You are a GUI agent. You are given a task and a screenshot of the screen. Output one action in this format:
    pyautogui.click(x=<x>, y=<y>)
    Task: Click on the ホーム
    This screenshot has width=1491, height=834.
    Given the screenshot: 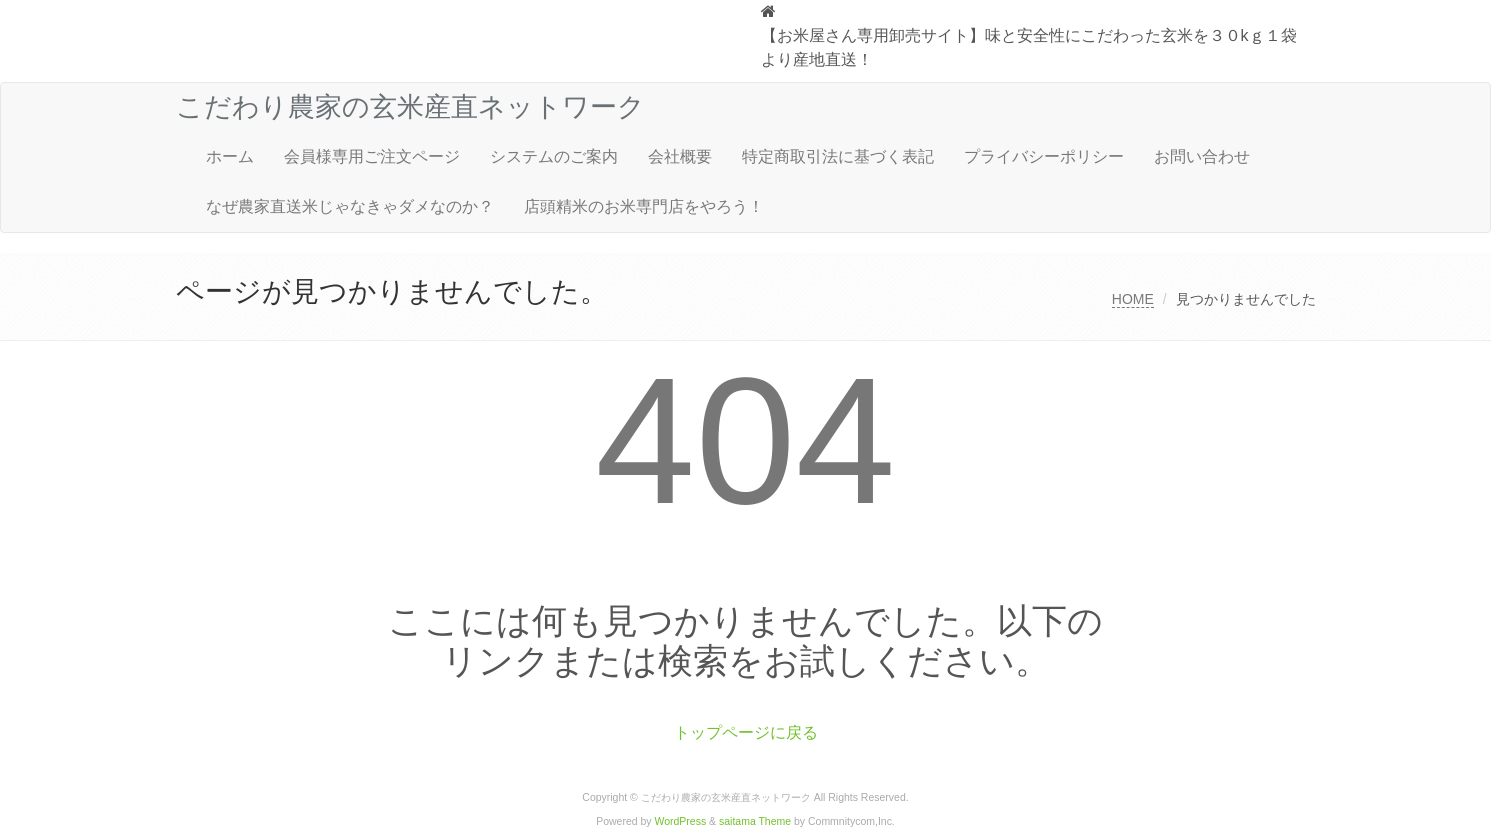 What is the action you would take?
    pyautogui.click(x=230, y=156)
    